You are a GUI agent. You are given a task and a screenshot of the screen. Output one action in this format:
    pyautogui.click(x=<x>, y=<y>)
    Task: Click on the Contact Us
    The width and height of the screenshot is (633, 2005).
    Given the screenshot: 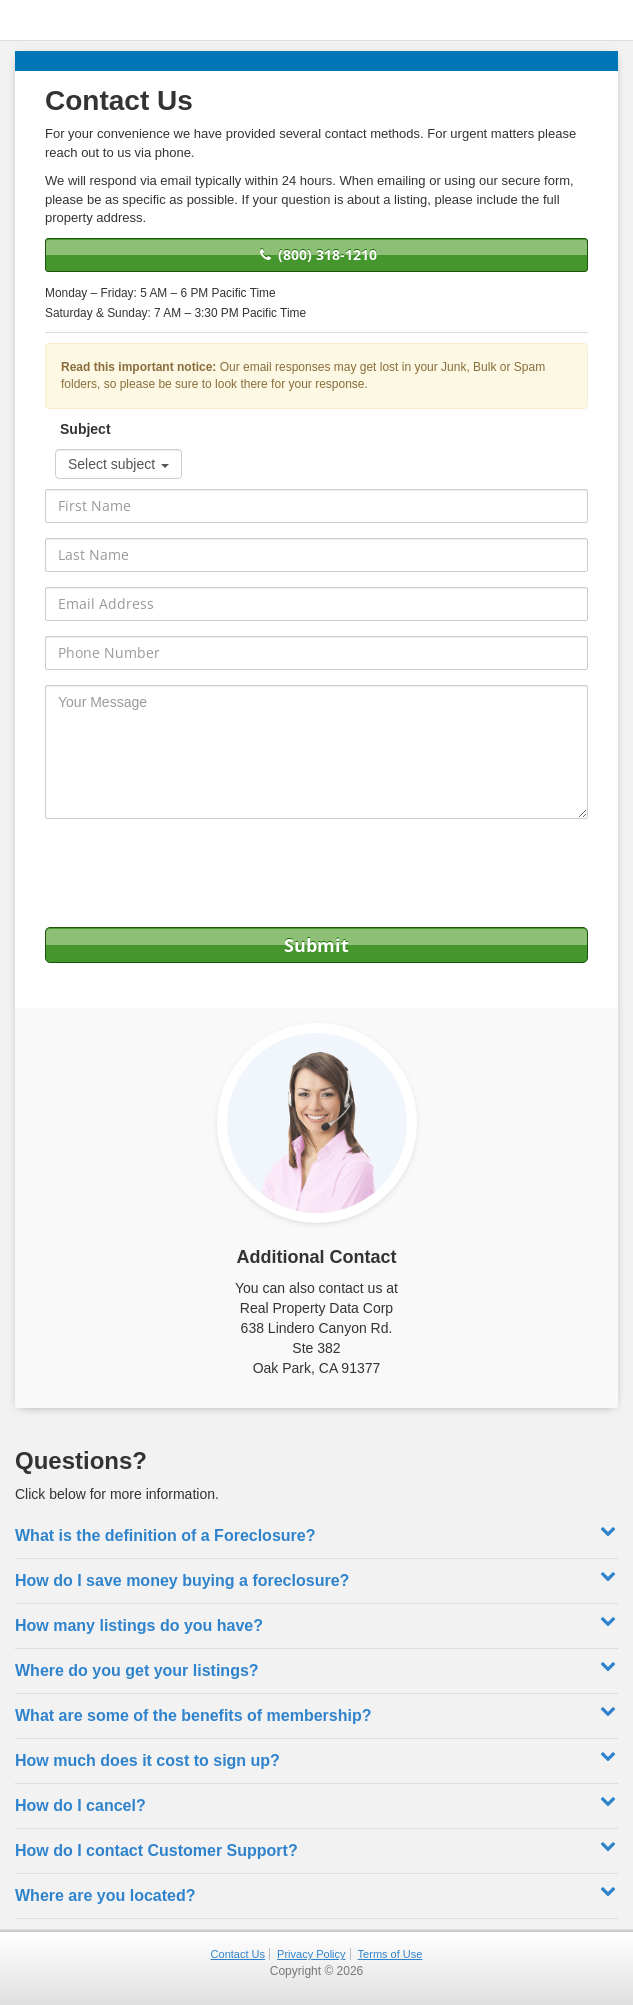 What is the action you would take?
    pyautogui.click(x=238, y=1954)
    